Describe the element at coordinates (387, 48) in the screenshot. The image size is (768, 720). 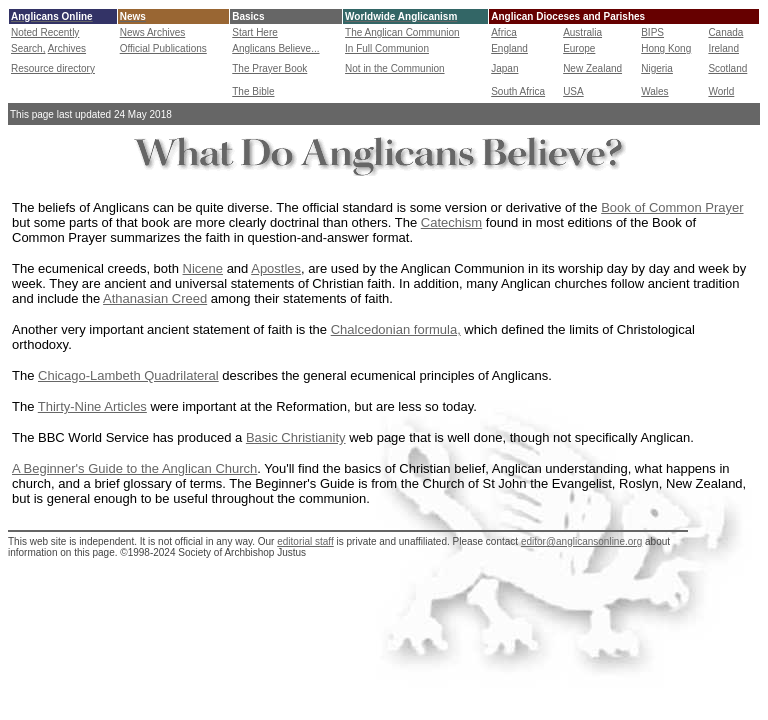
I see `In Full Communion` at that location.